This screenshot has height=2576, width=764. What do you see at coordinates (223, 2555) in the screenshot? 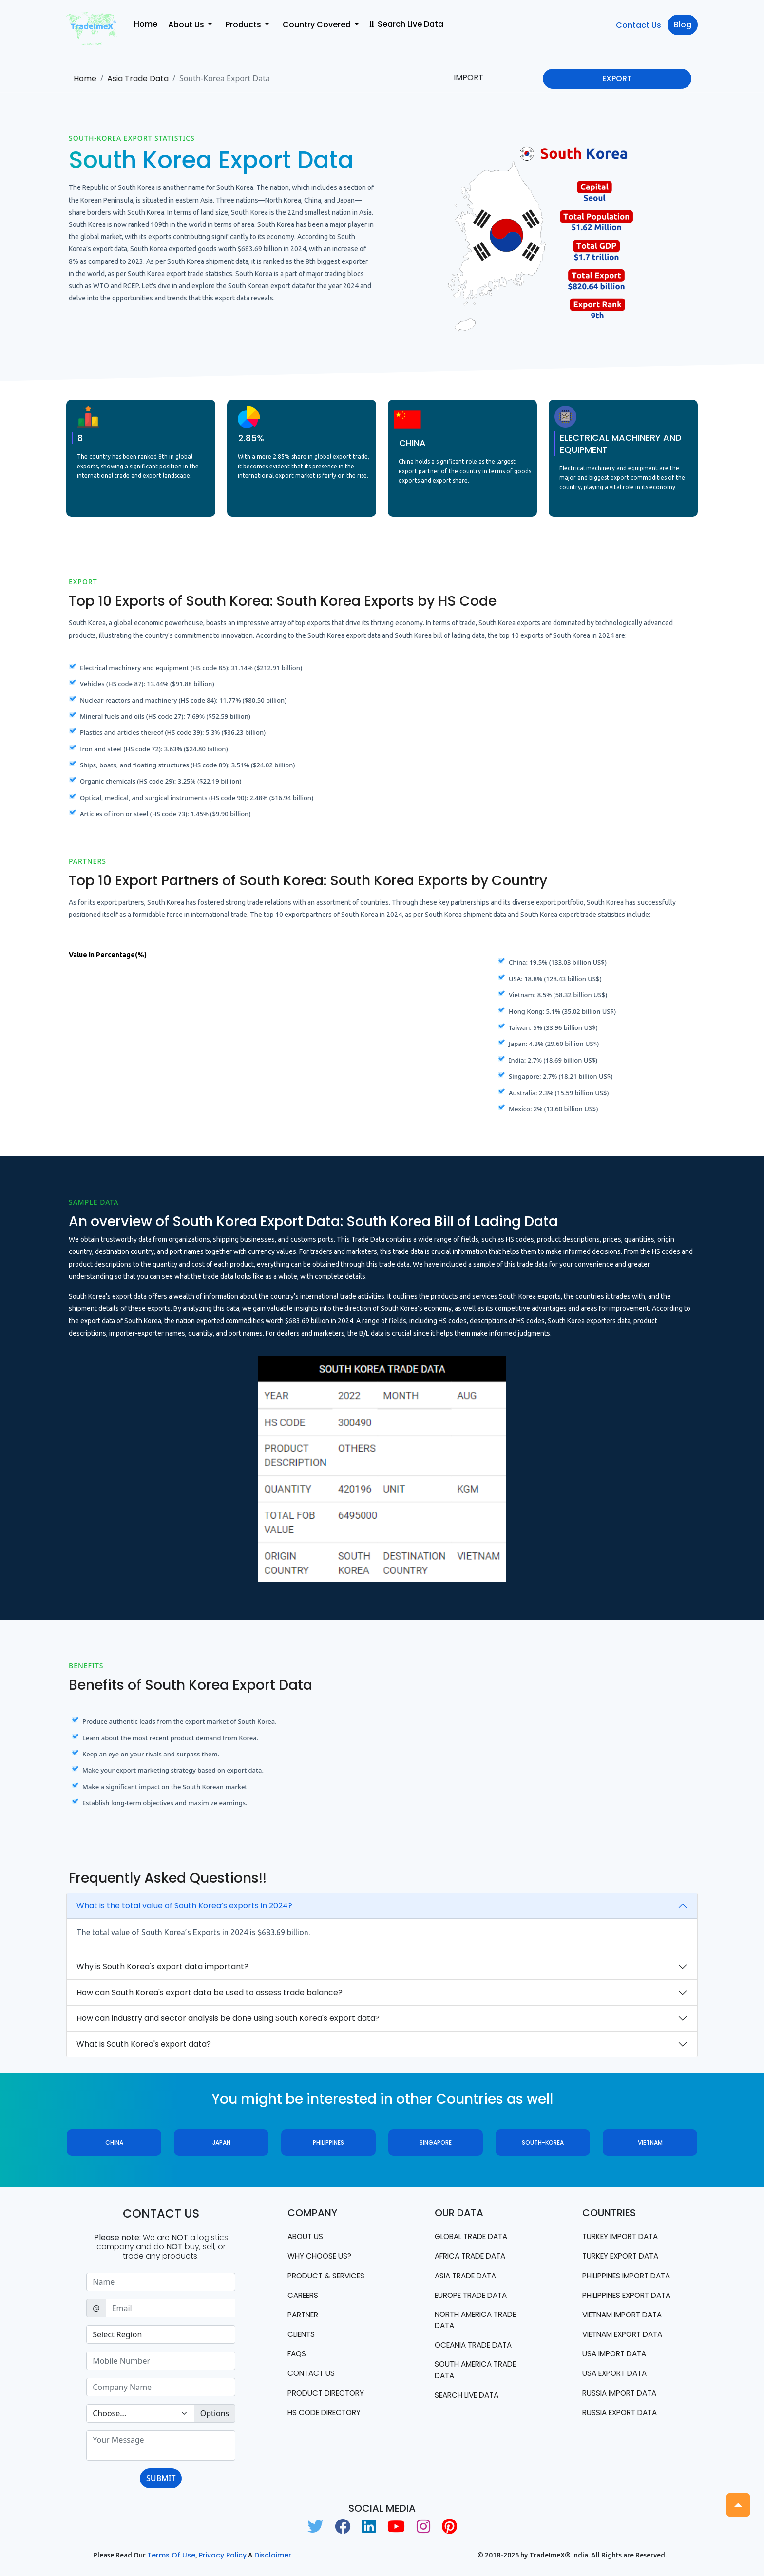
I see `Privacy Policy` at bounding box center [223, 2555].